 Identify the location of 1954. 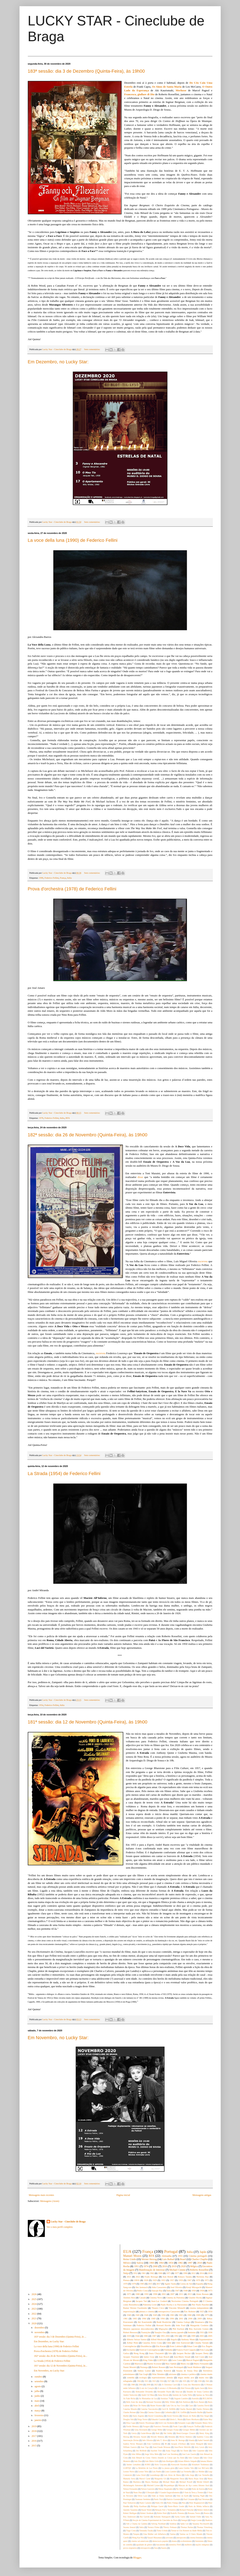
(41, 1705).